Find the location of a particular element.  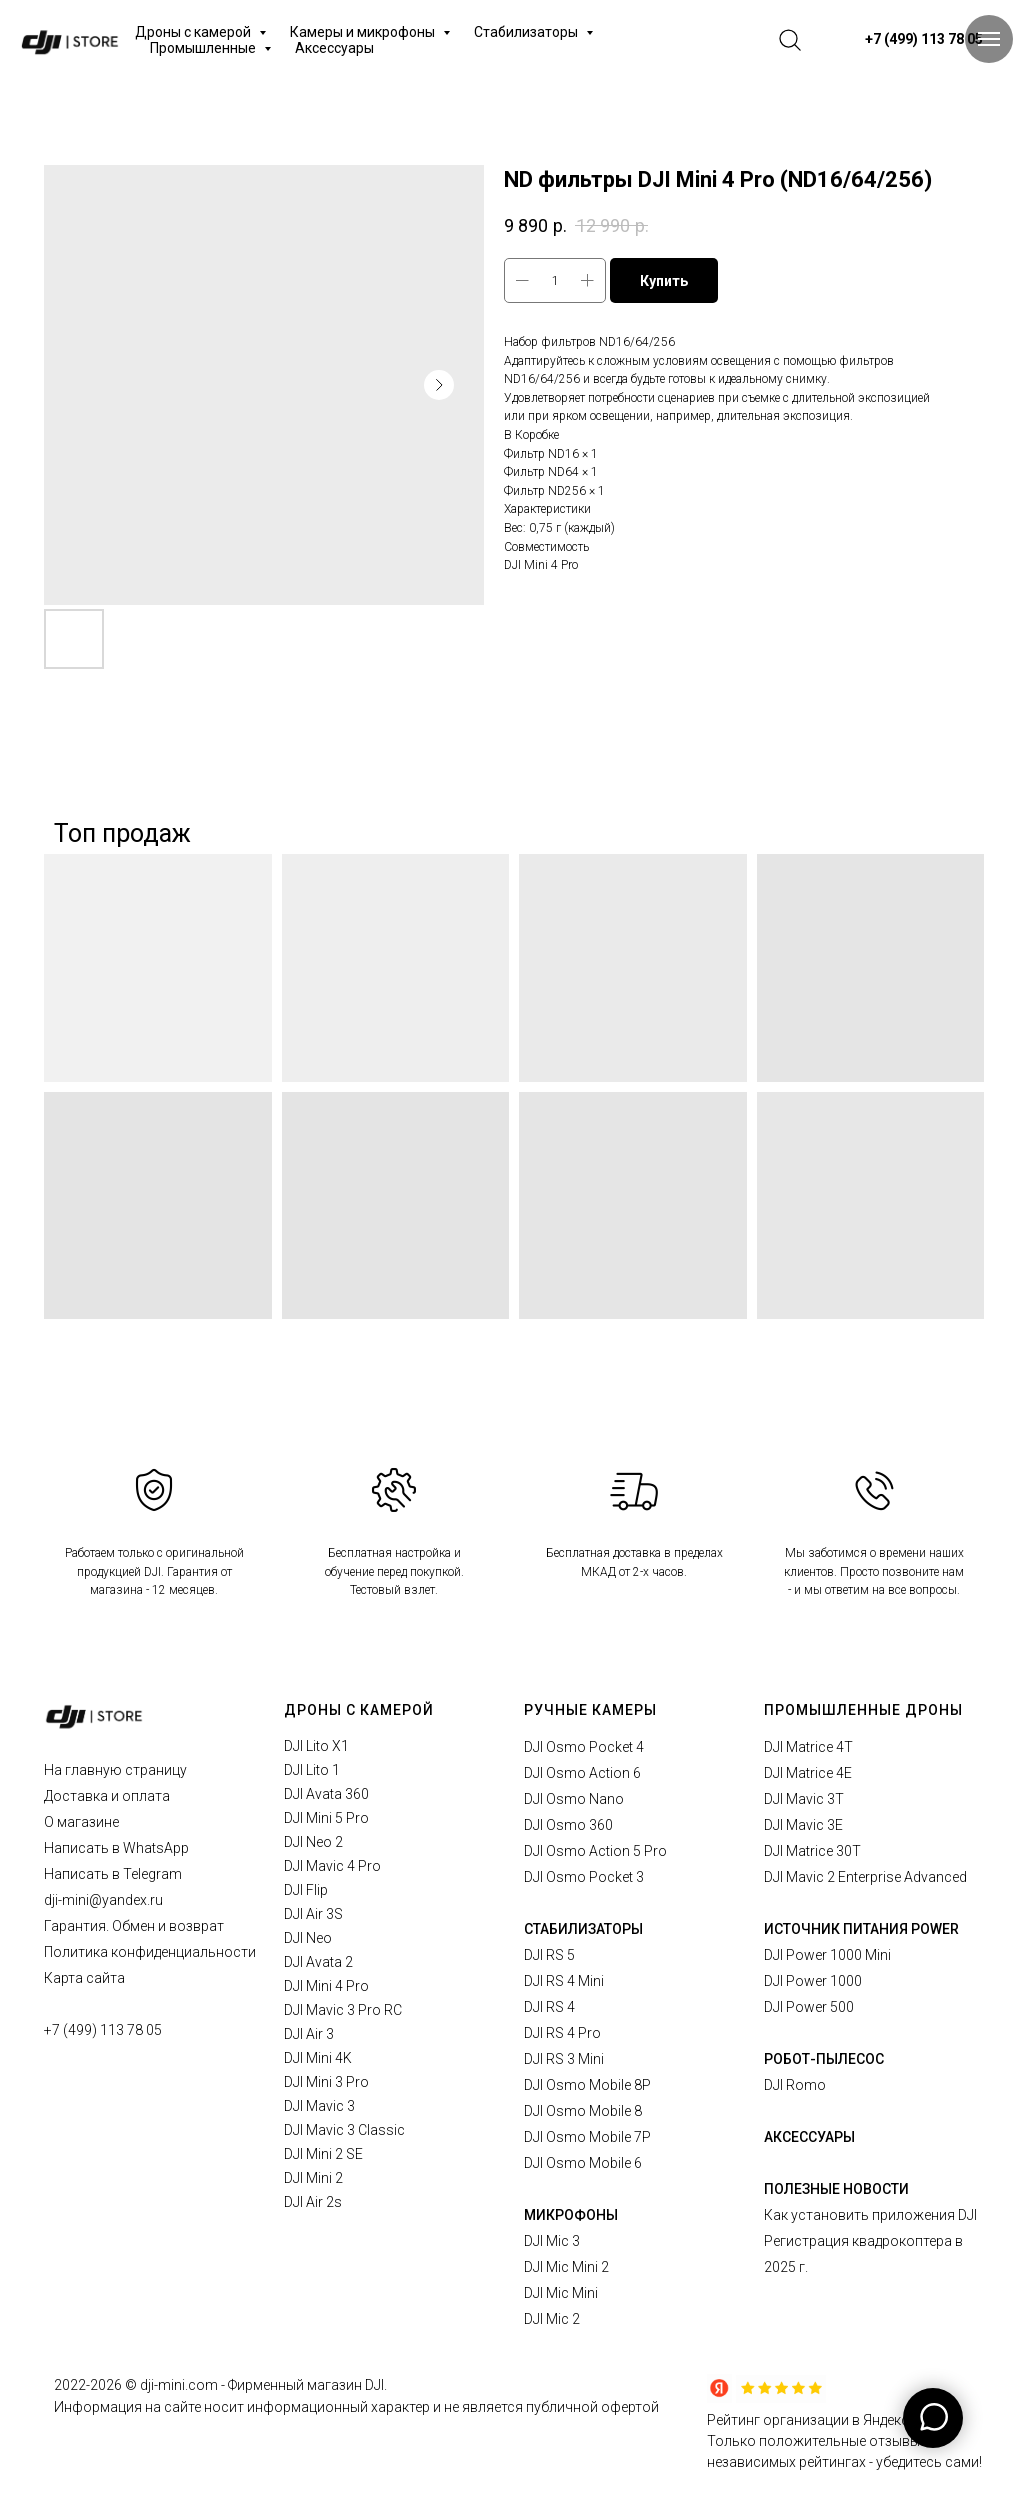

DJI RS 4 is located at coordinates (549, 2007).